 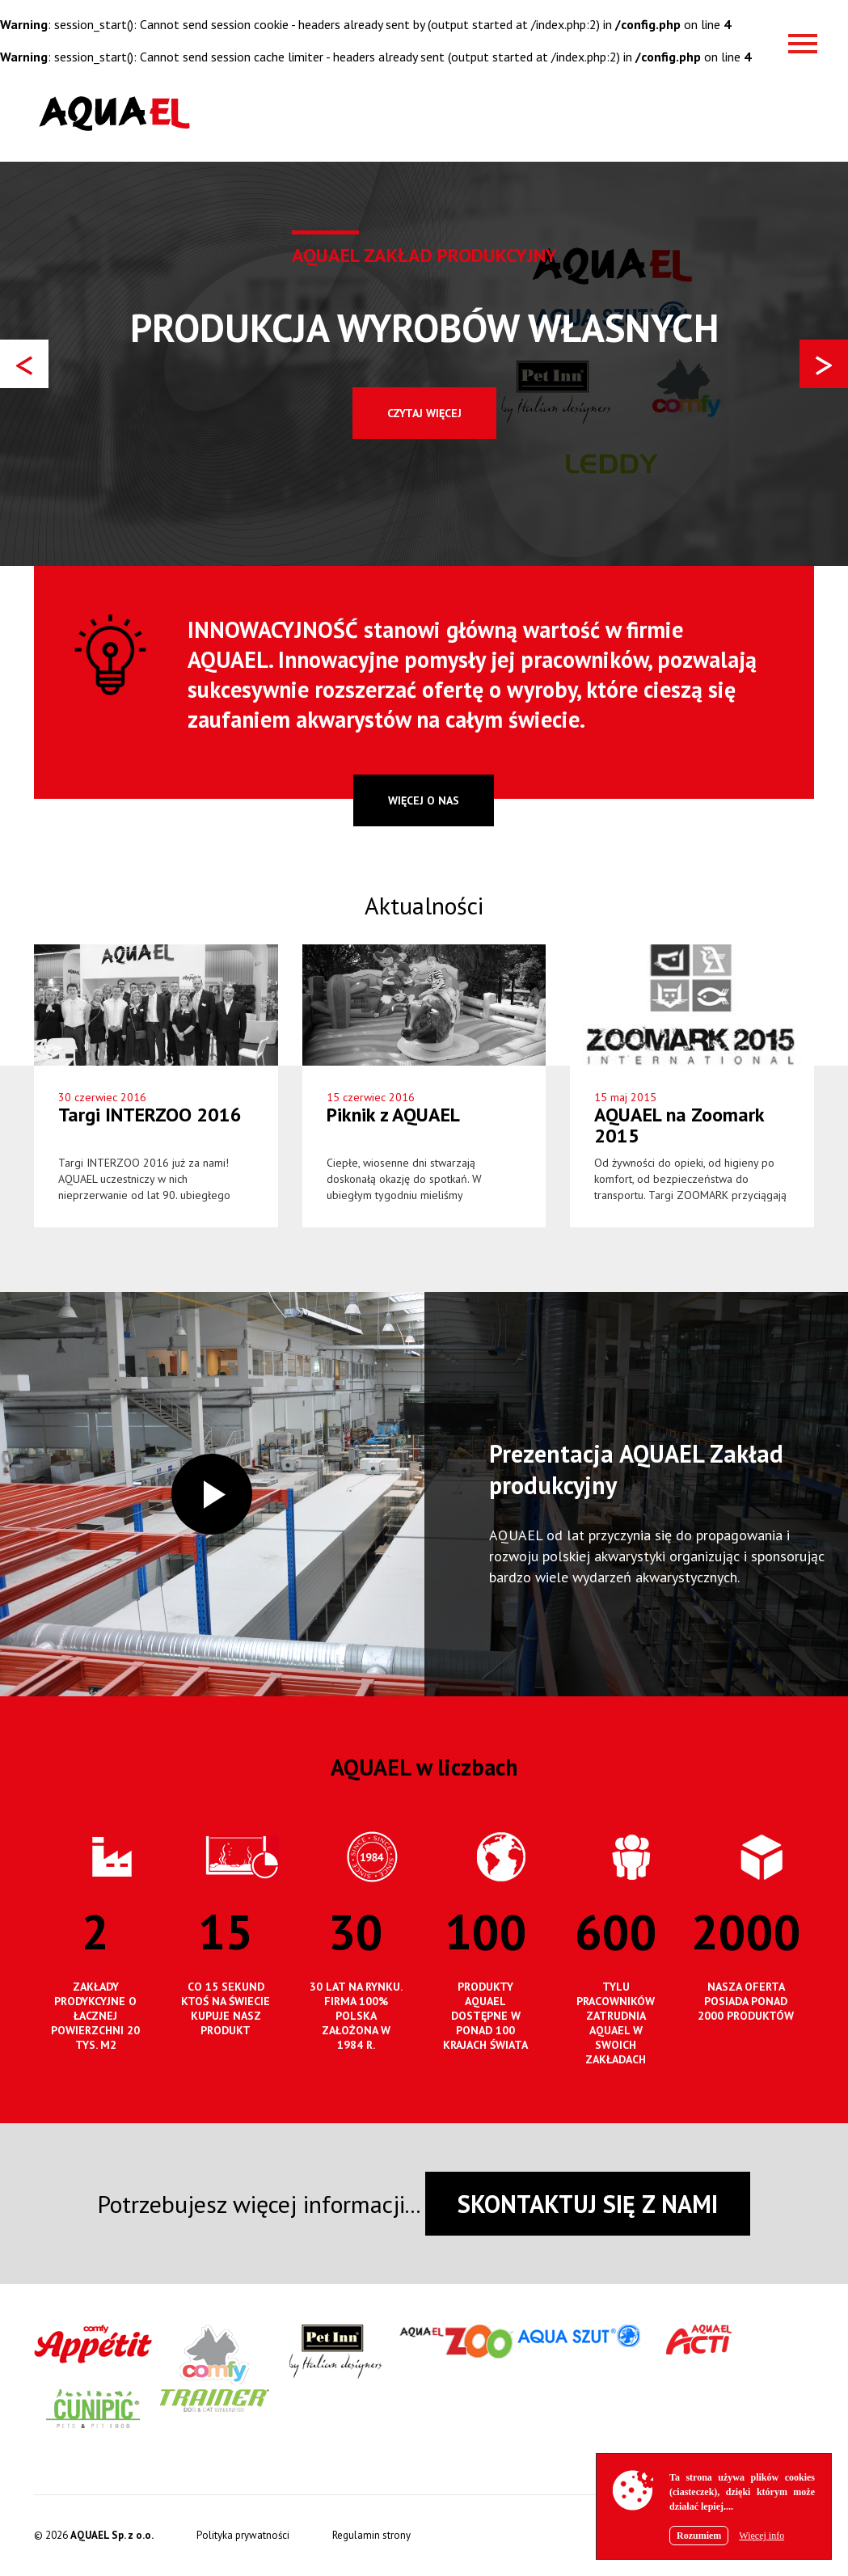 I want to click on Czytaj więcej, so click(x=424, y=413).